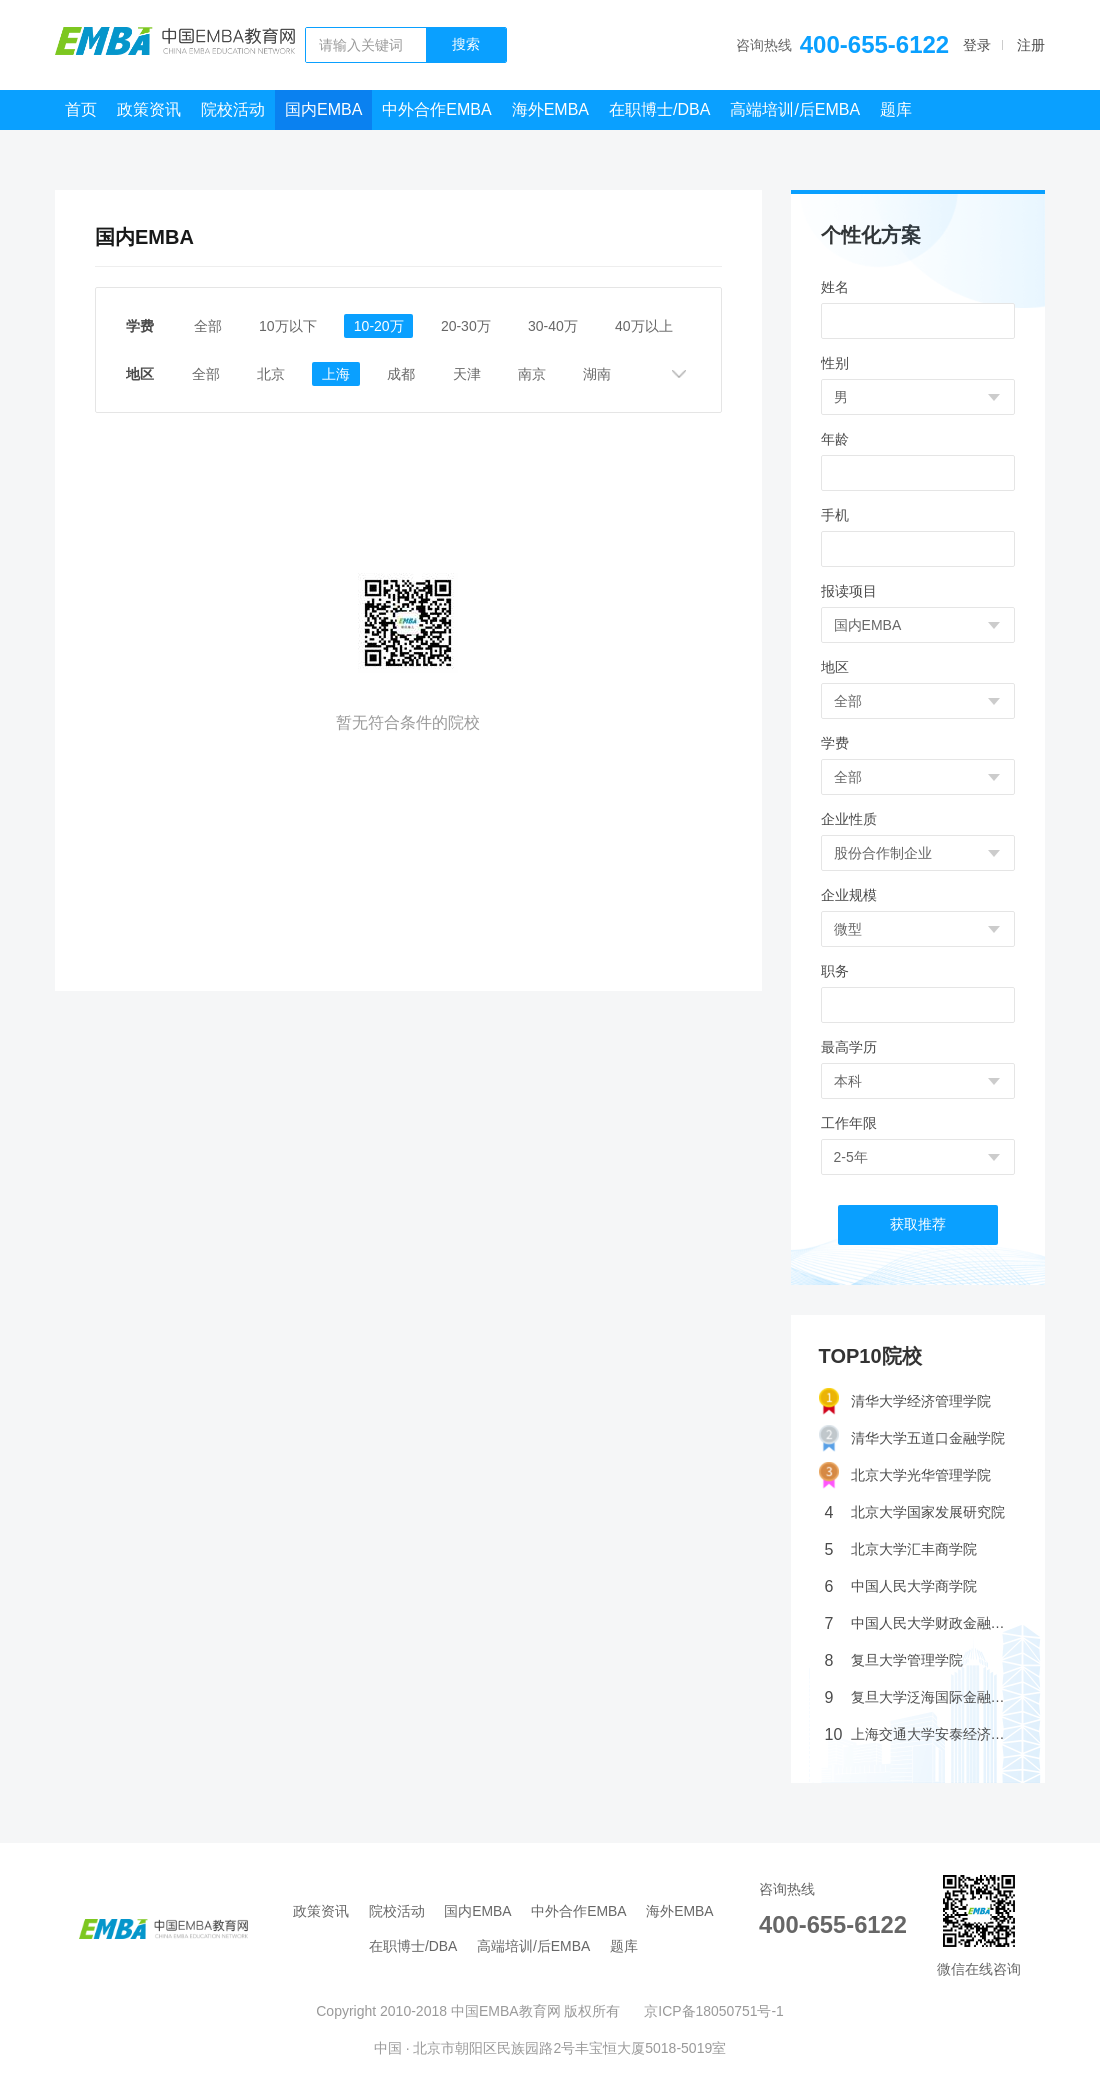  I want to click on 中国人民大学财政金融学院, so click(921, 1623).